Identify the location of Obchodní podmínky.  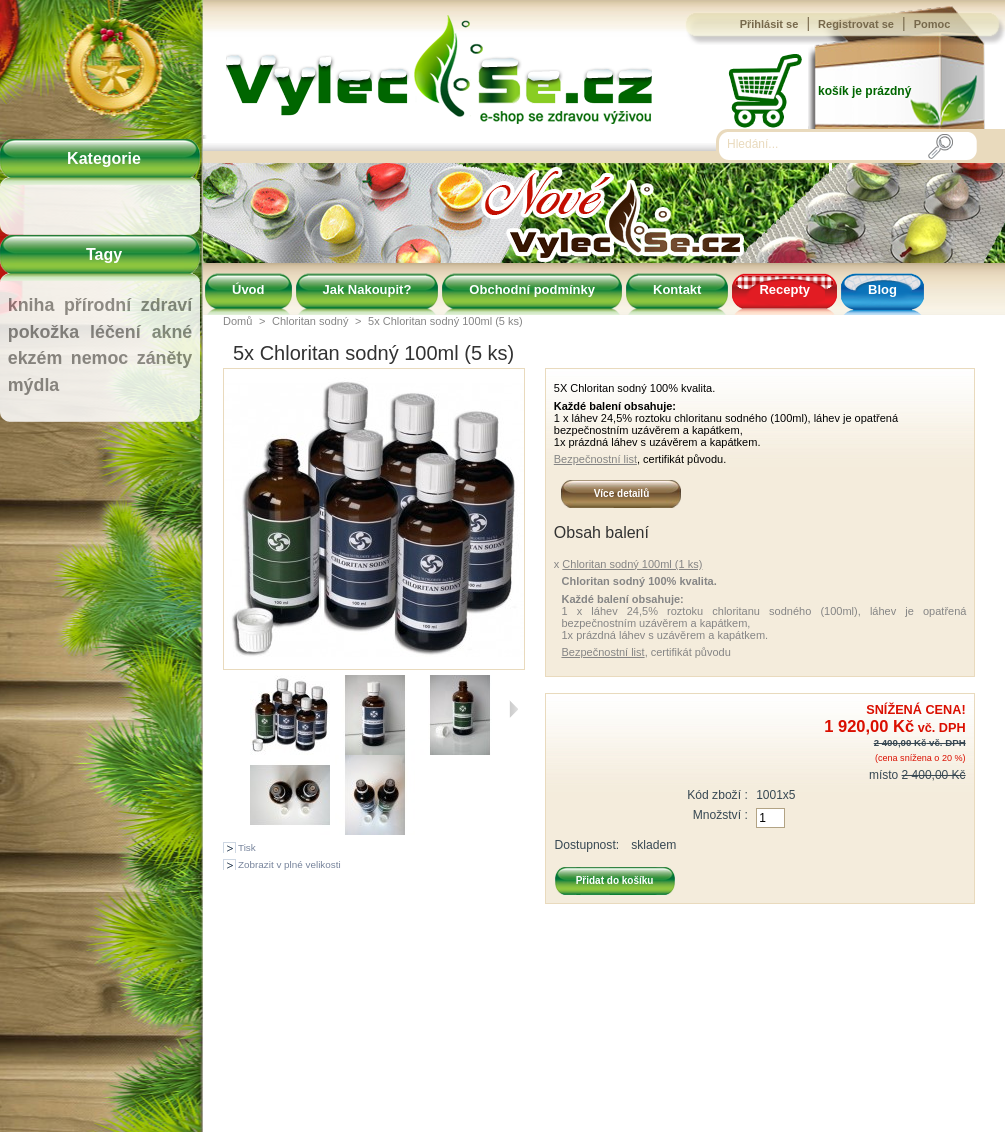
(532, 289).